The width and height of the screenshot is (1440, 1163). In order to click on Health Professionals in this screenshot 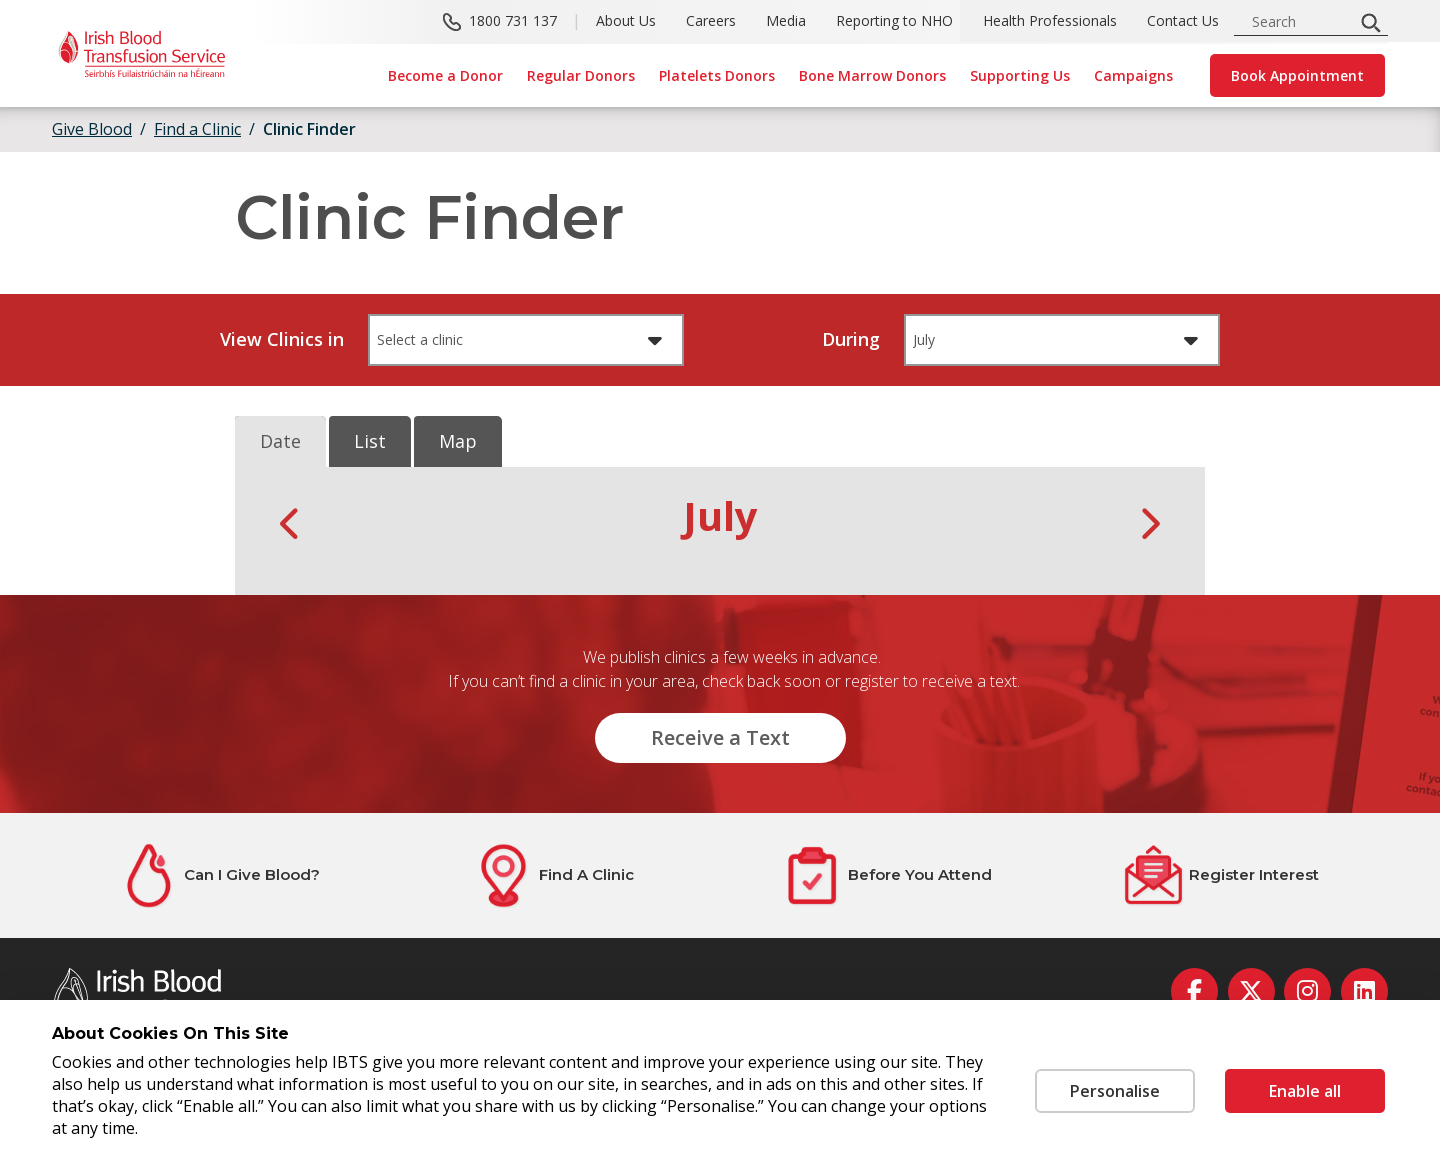, I will do `click(1050, 20)`.